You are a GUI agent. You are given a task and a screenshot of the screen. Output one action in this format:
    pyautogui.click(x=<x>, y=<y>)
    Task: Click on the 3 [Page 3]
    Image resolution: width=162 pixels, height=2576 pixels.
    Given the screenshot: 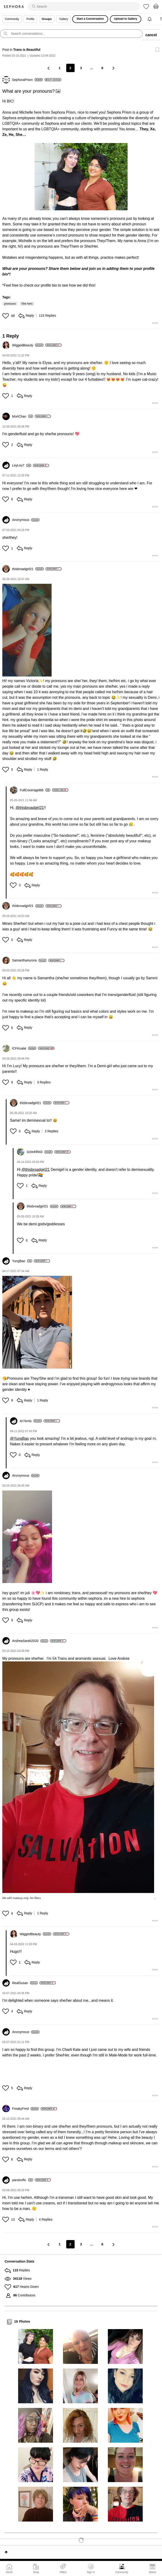 What is the action you would take?
    pyautogui.click(x=81, y=68)
    